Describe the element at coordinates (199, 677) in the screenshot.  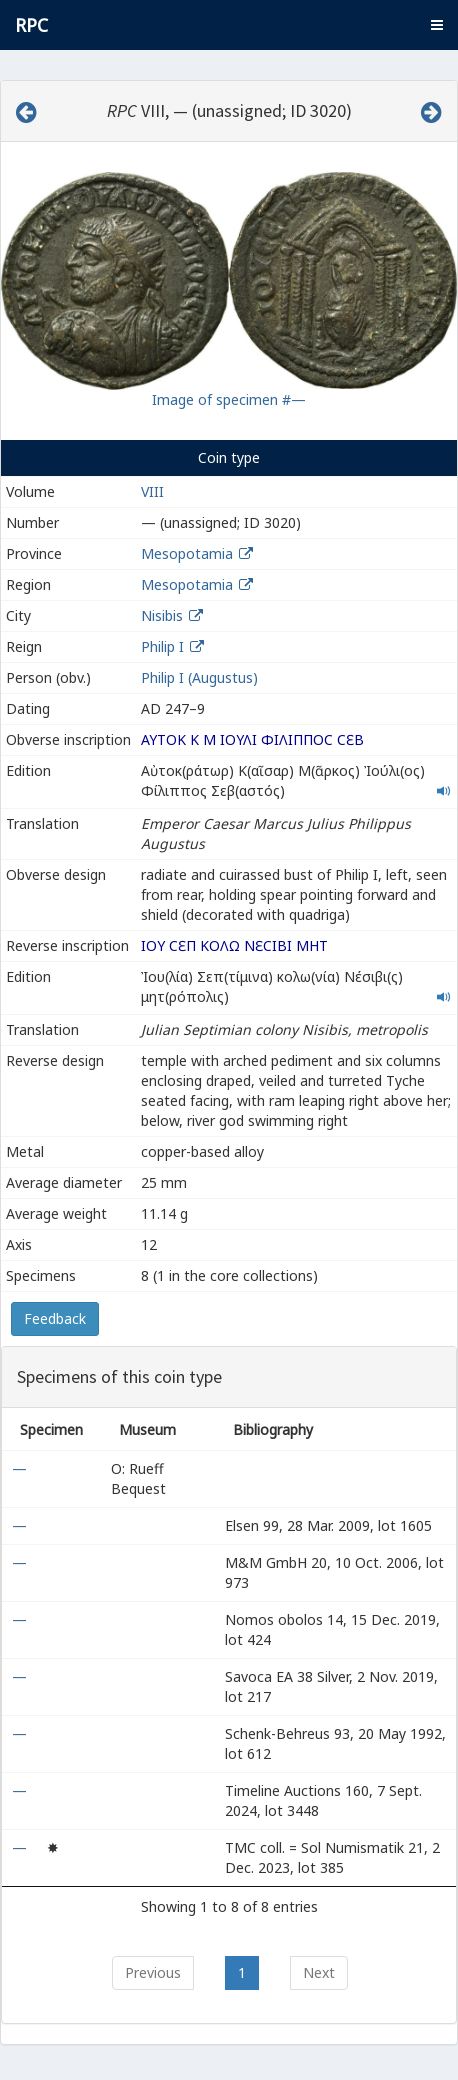
I see `Philip I (Augustus)` at that location.